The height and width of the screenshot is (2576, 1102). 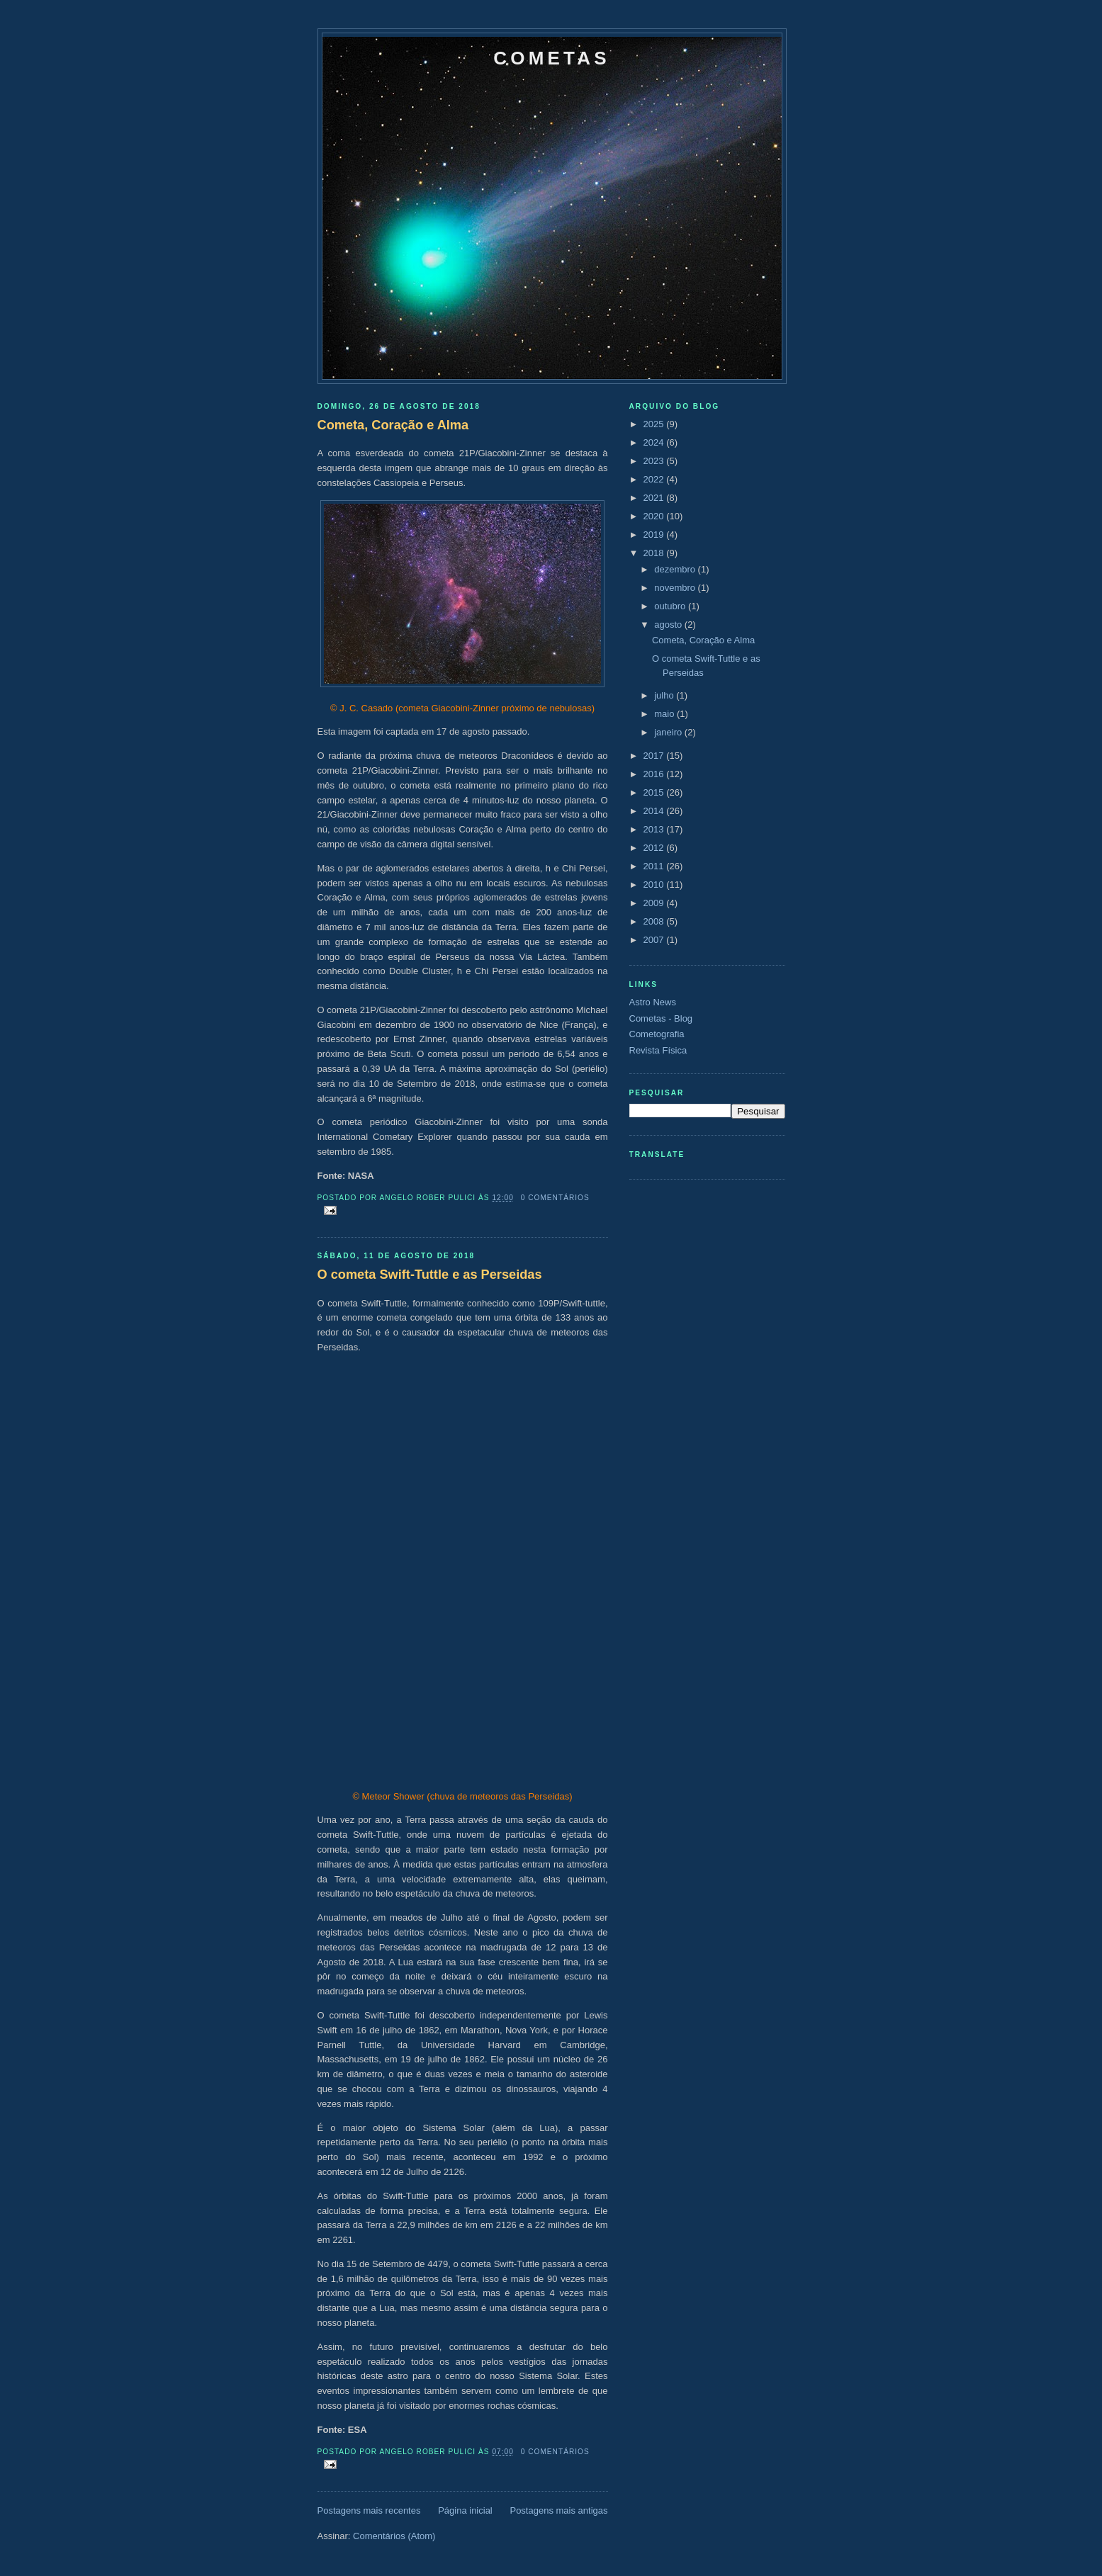 I want to click on outubro, so click(x=671, y=606).